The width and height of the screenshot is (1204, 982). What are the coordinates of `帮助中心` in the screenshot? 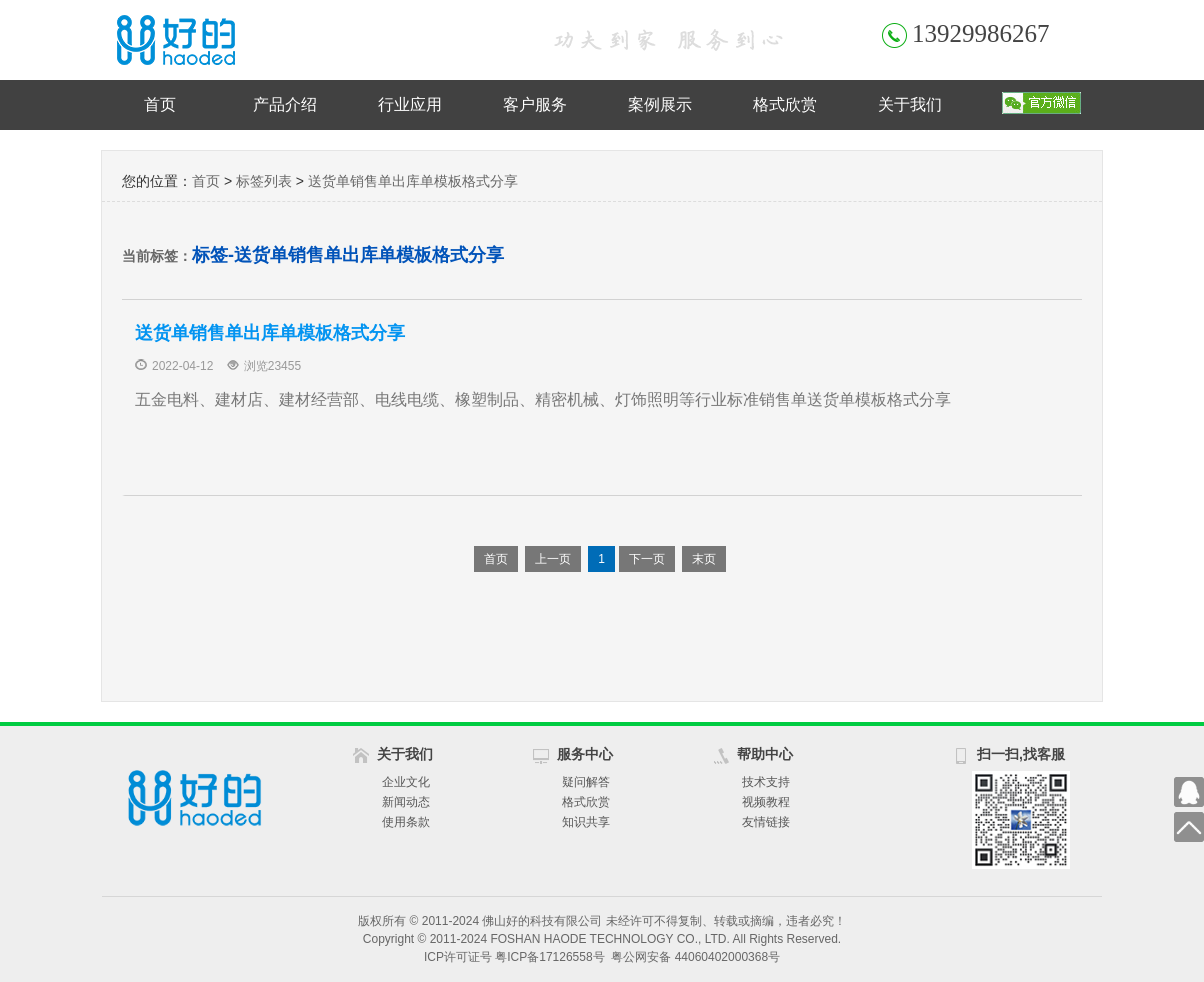 It's located at (765, 754).